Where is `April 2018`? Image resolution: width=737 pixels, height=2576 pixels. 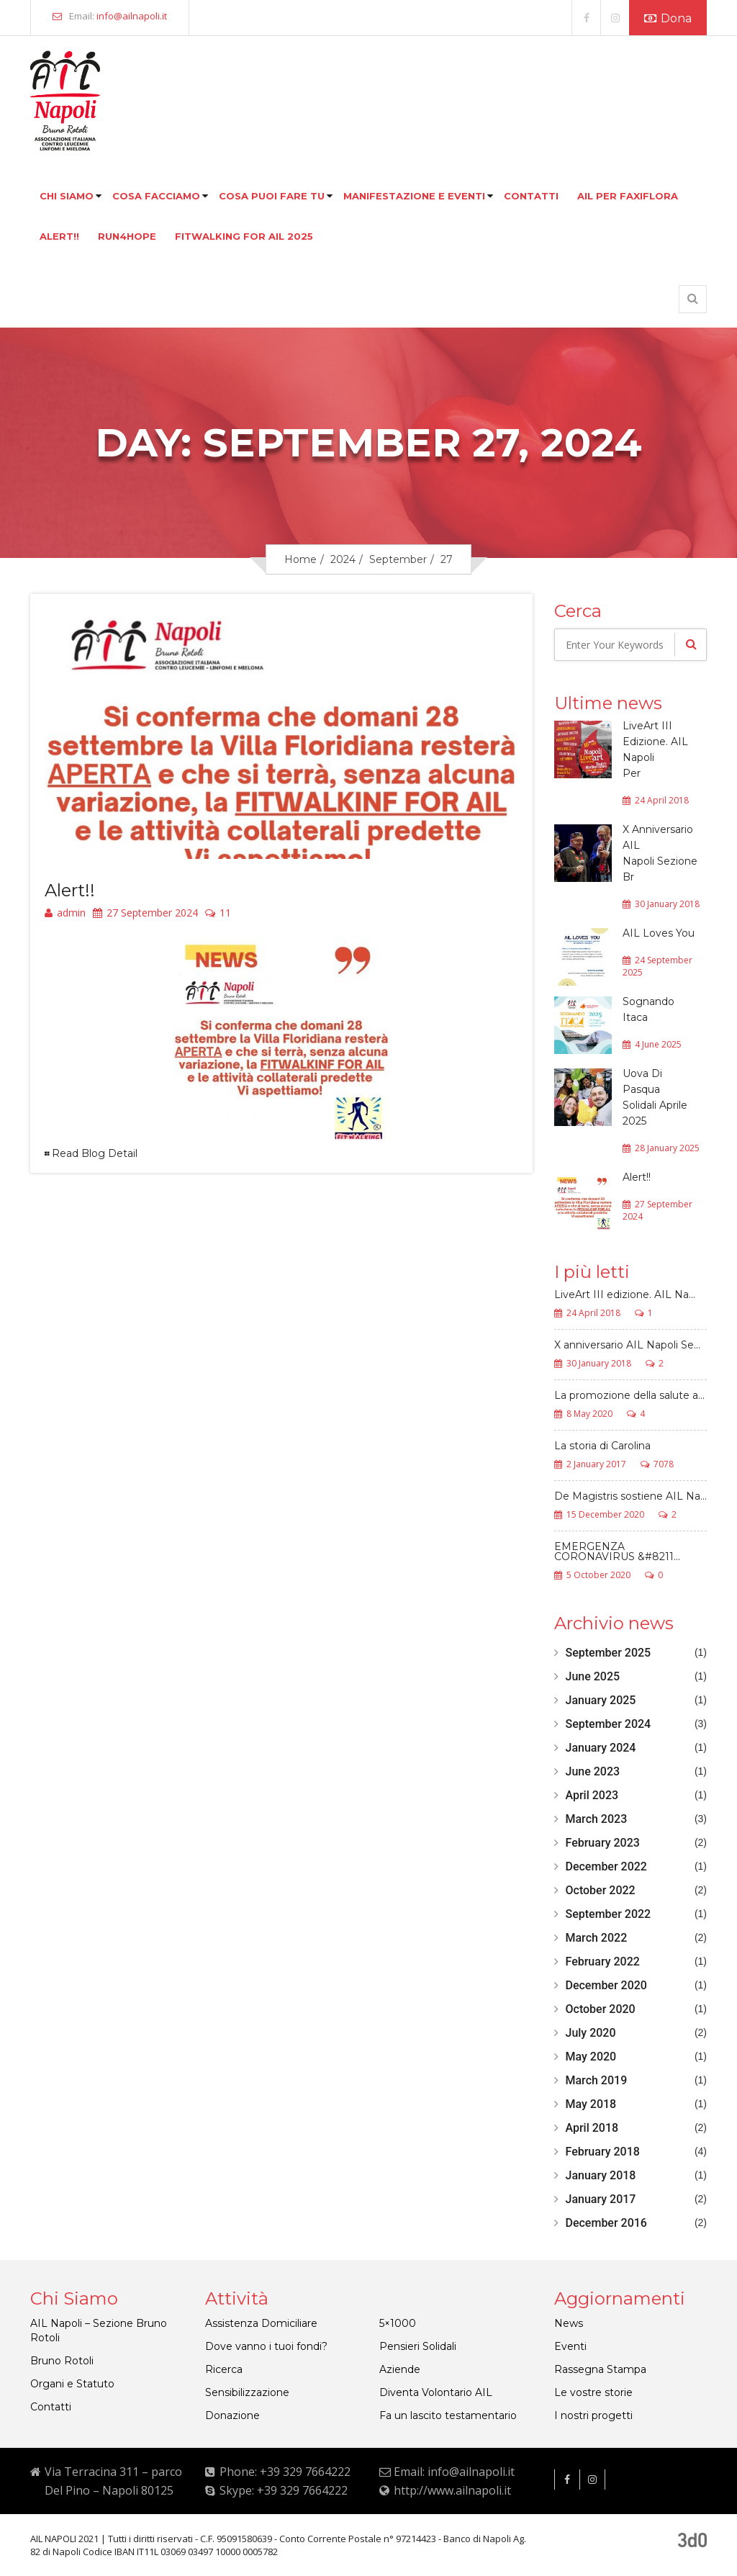 April 2018 is located at coordinates (592, 2128).